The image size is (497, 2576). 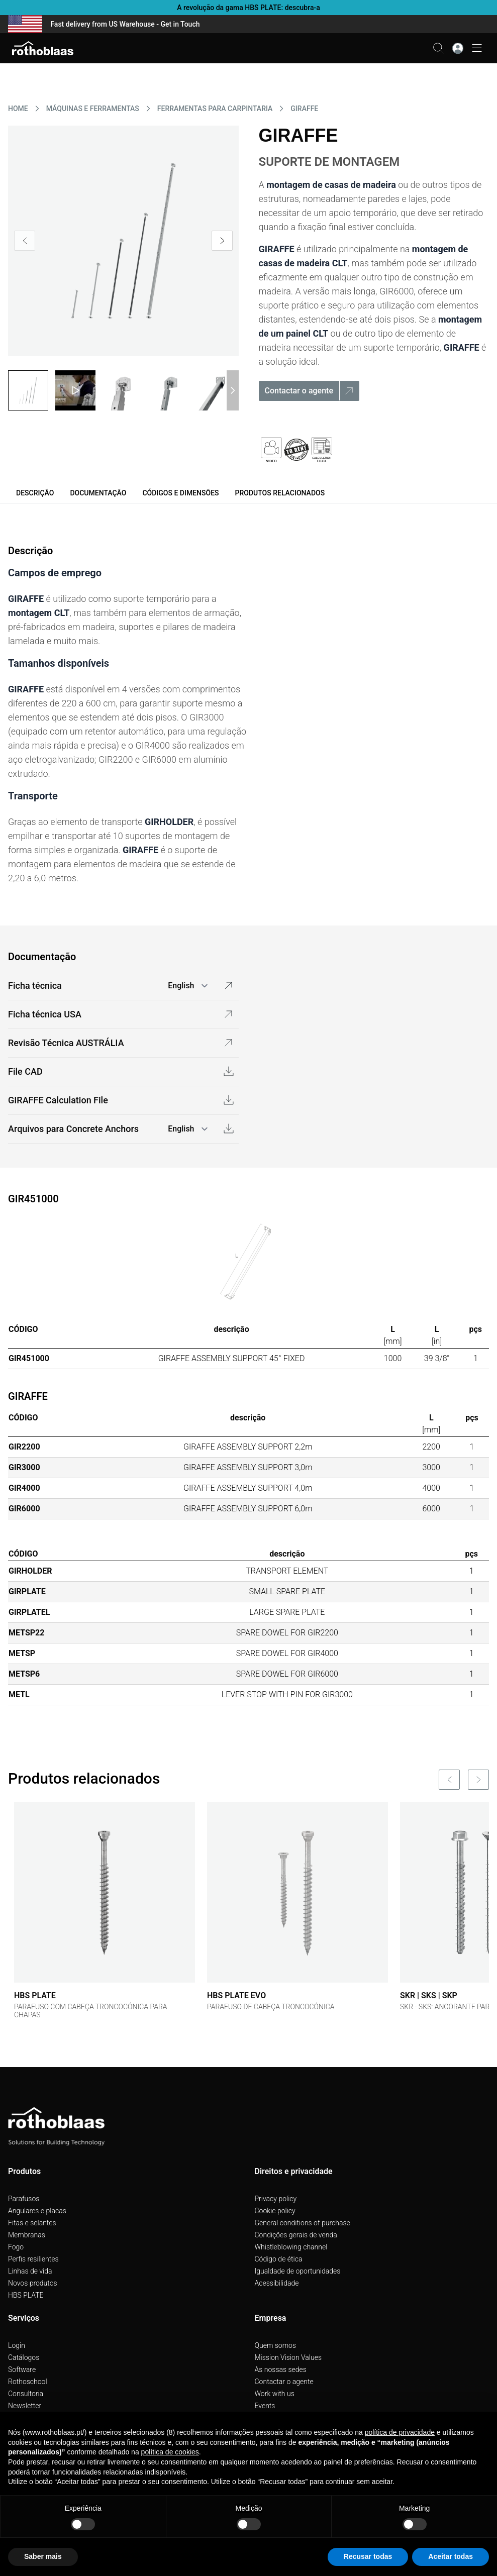 What do you see at coordinates (24, 2406) in the screenshot?
I see `Newsletter` at bounding box center [24, 2406].